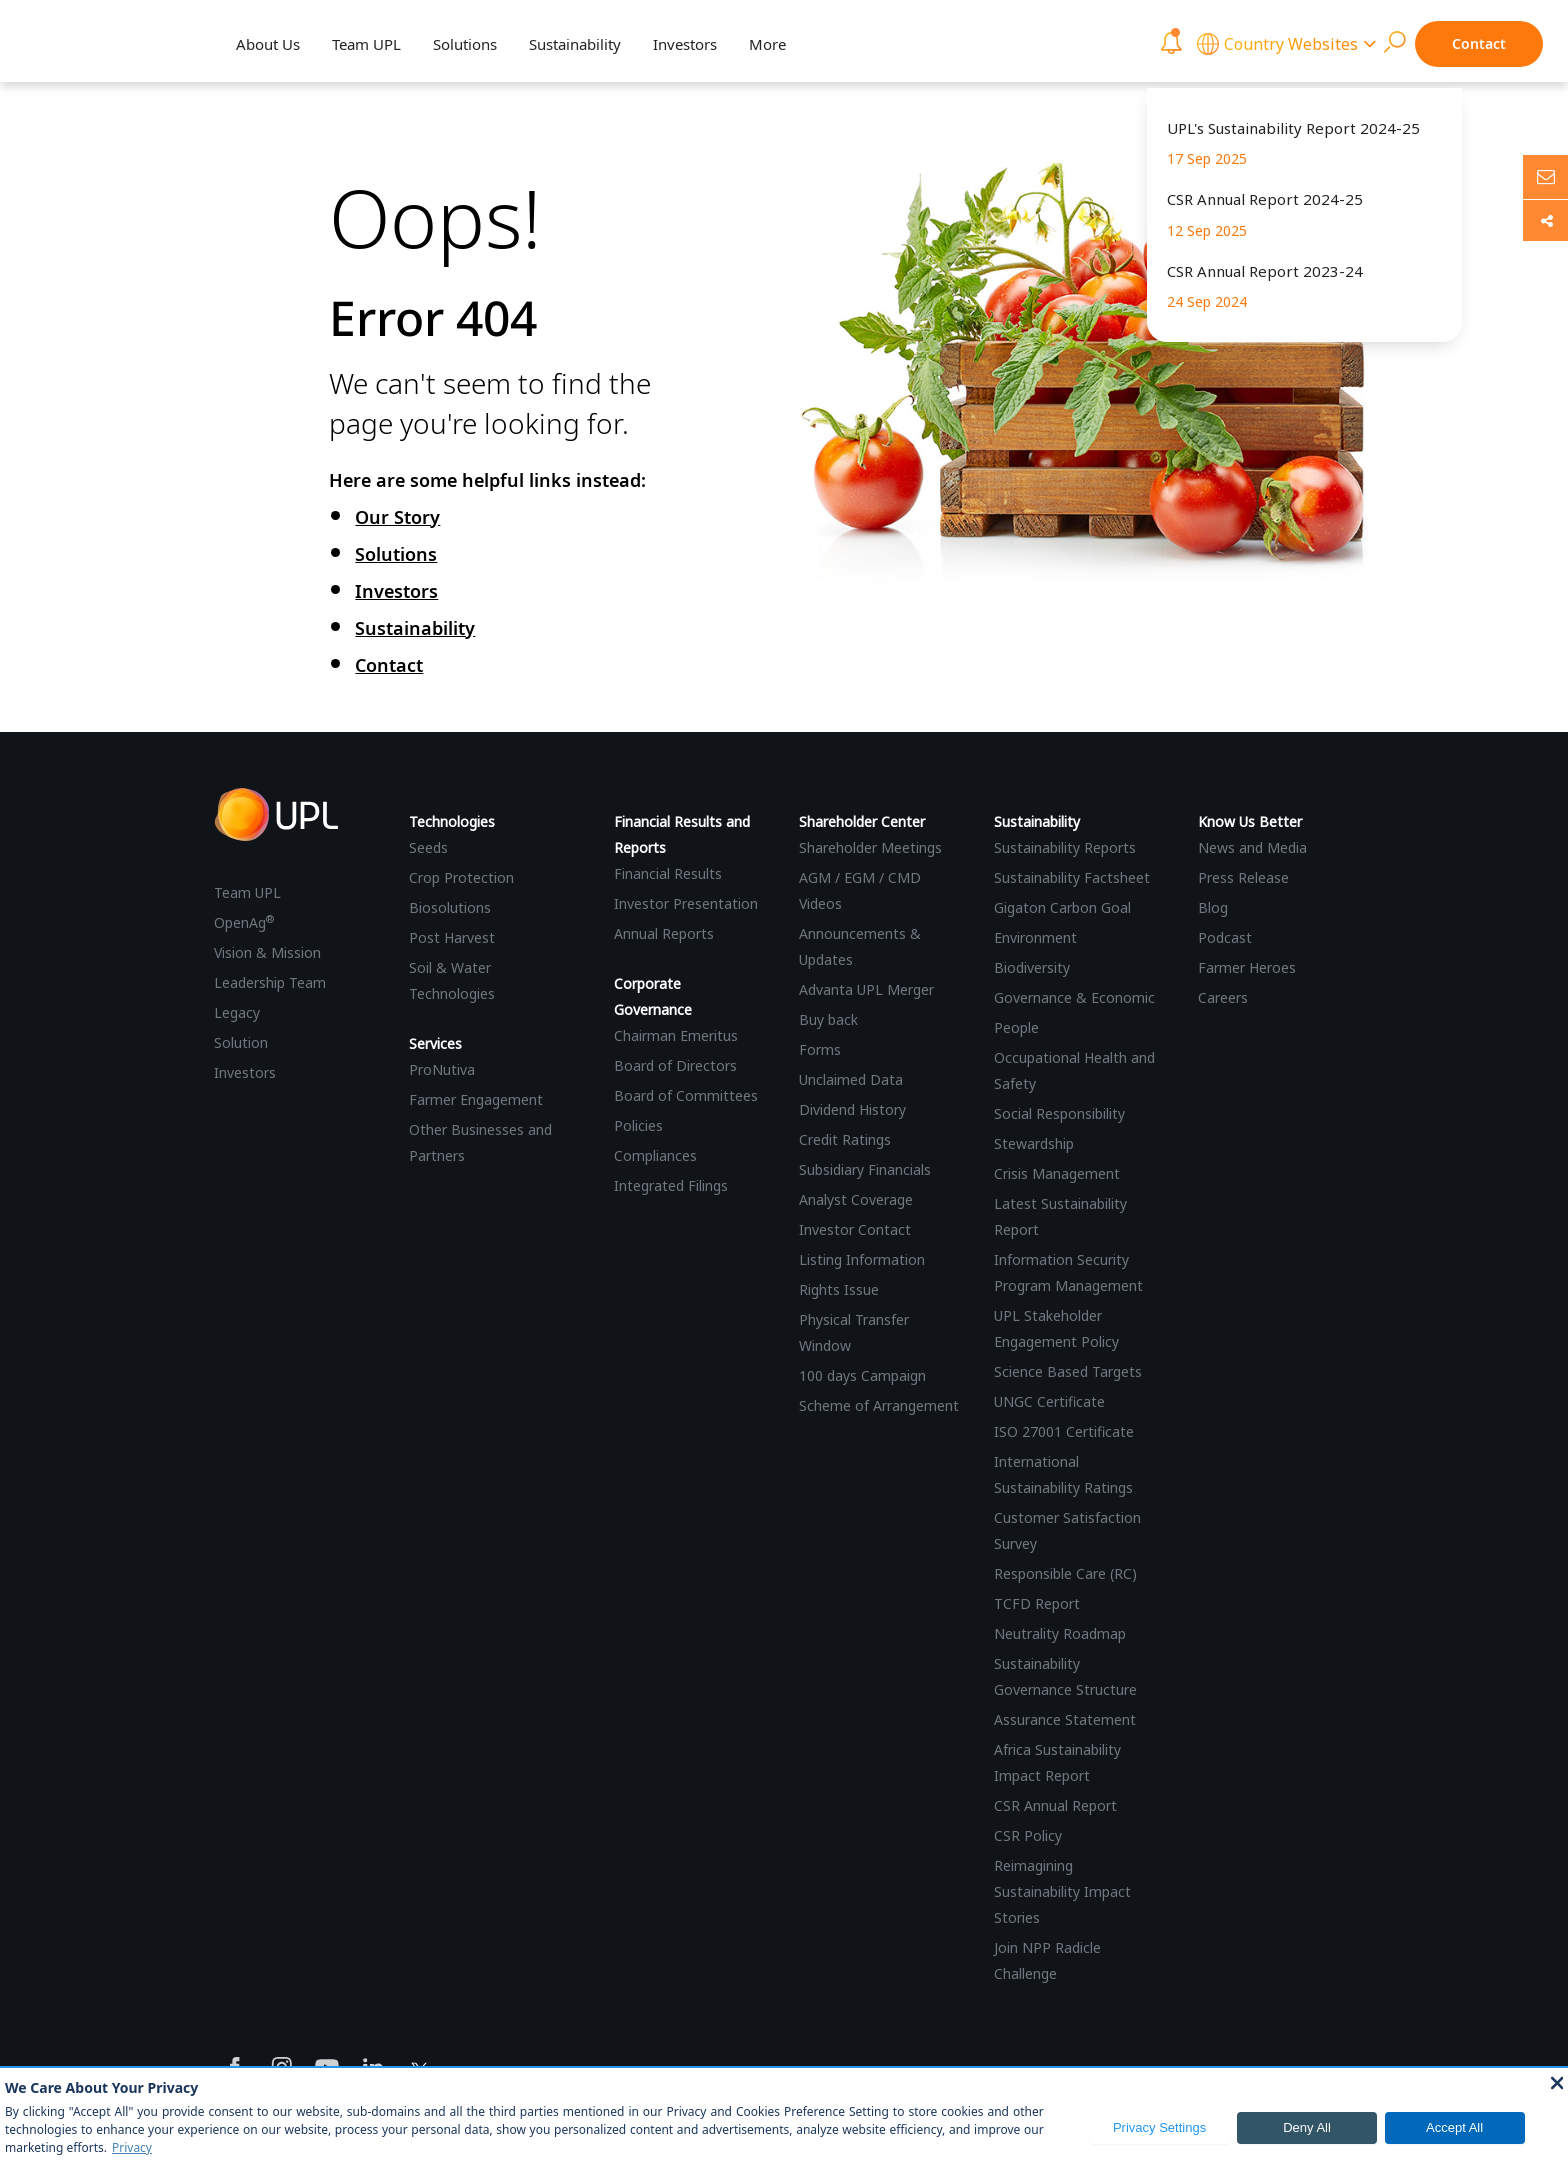 The width and height of the screenshot is (1568, 2162). What do you see at coordinates (1225, 937) in the screenshot?
I see `Podcast` at bounding box center [1225, 937].